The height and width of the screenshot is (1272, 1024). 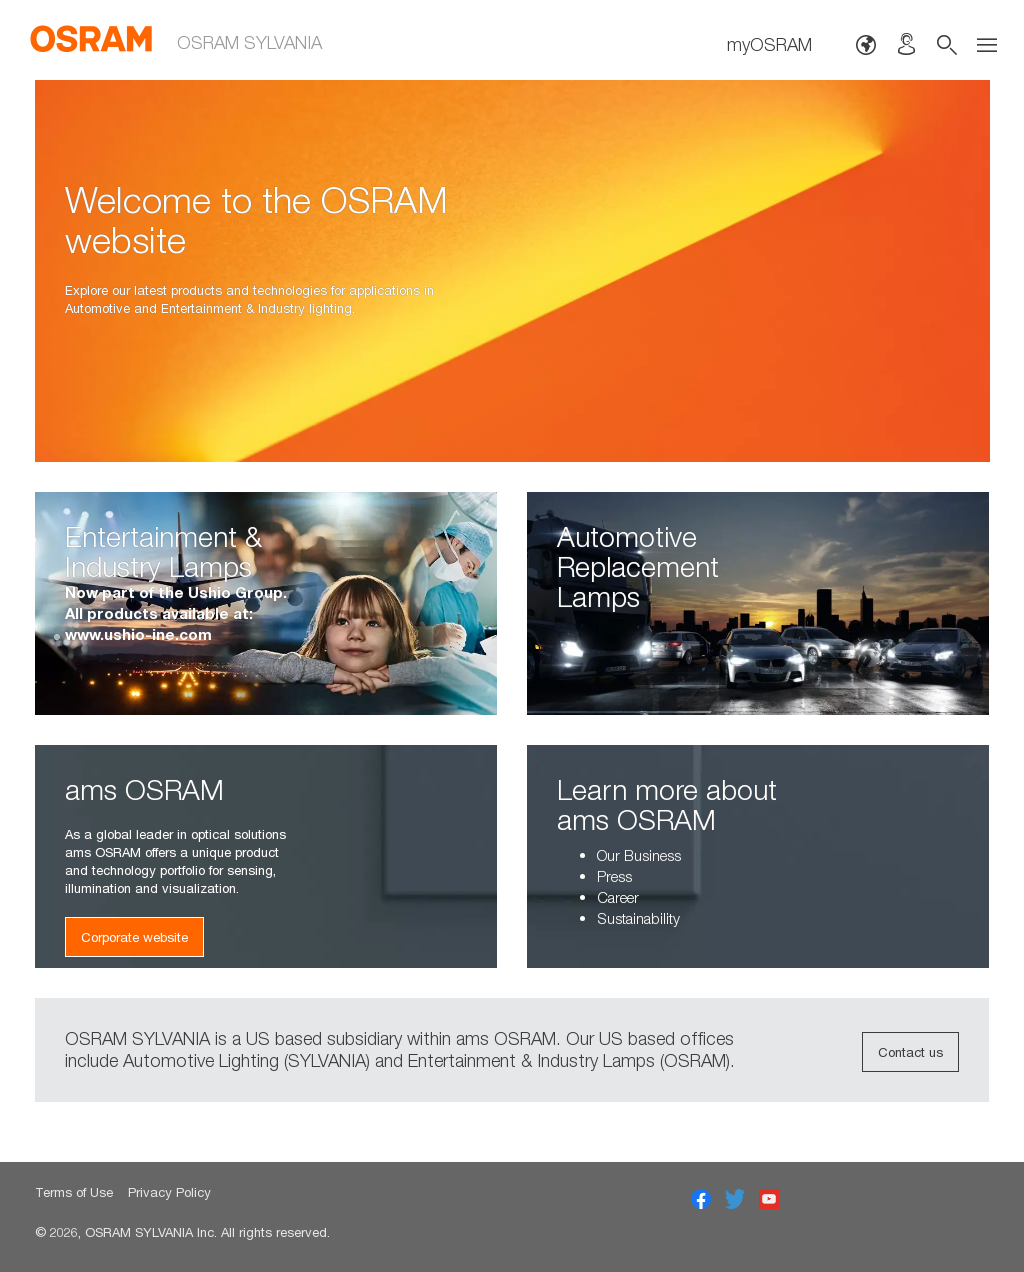 I want to click on Press, so click(x=614, y=876).